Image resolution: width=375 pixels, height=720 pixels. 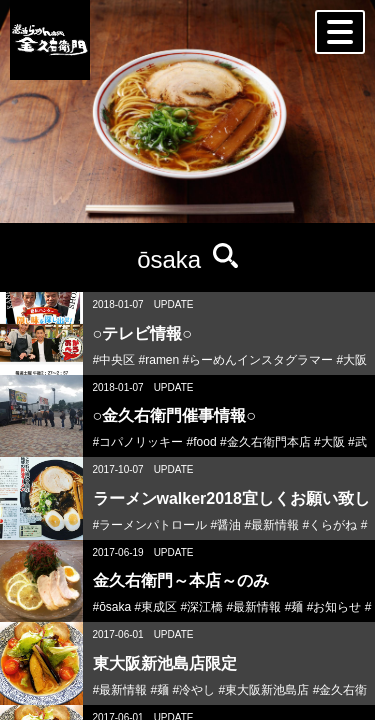 I want to click on ○金久右衛門催事情報○, so click(x=174, y=415).